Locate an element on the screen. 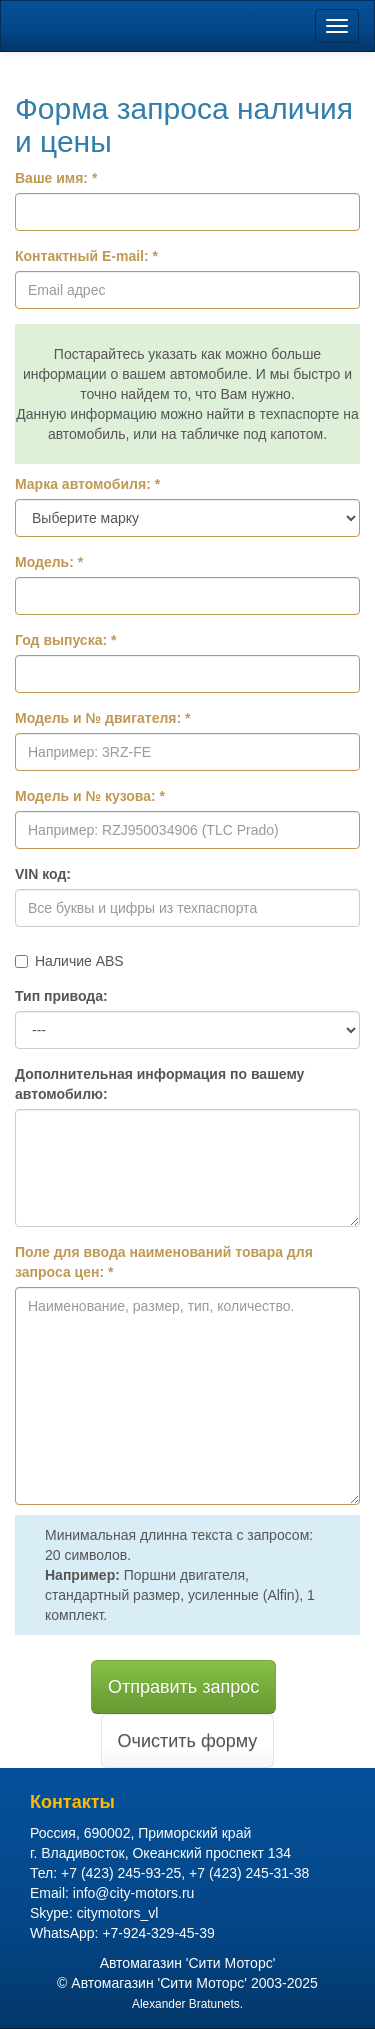 This screenshot has width=375, height=2029. Модель и № двигателя: * is located at coordinates (103, 718).